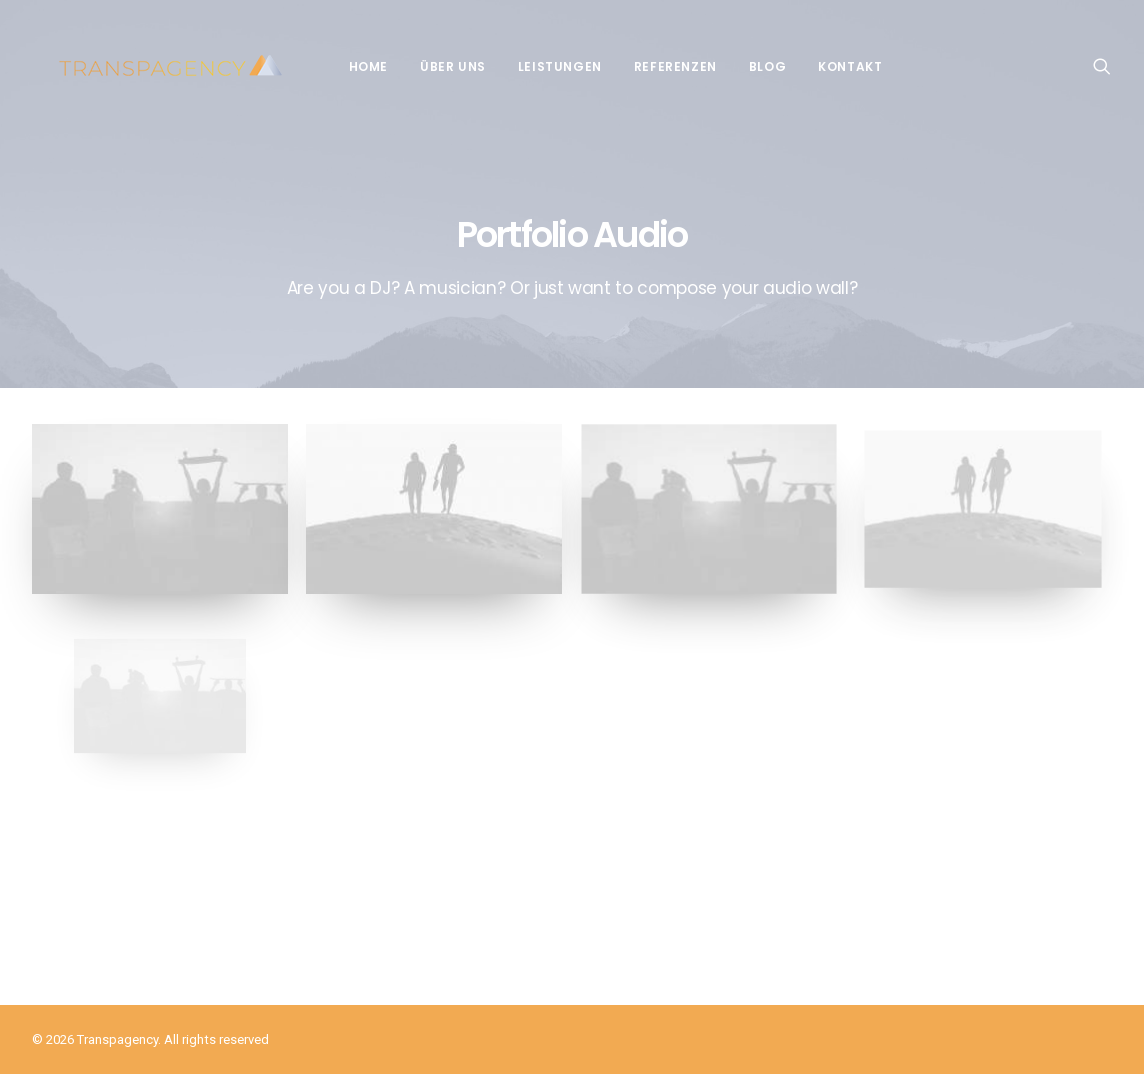  I want to click on Kontakt, so click(837, 66).